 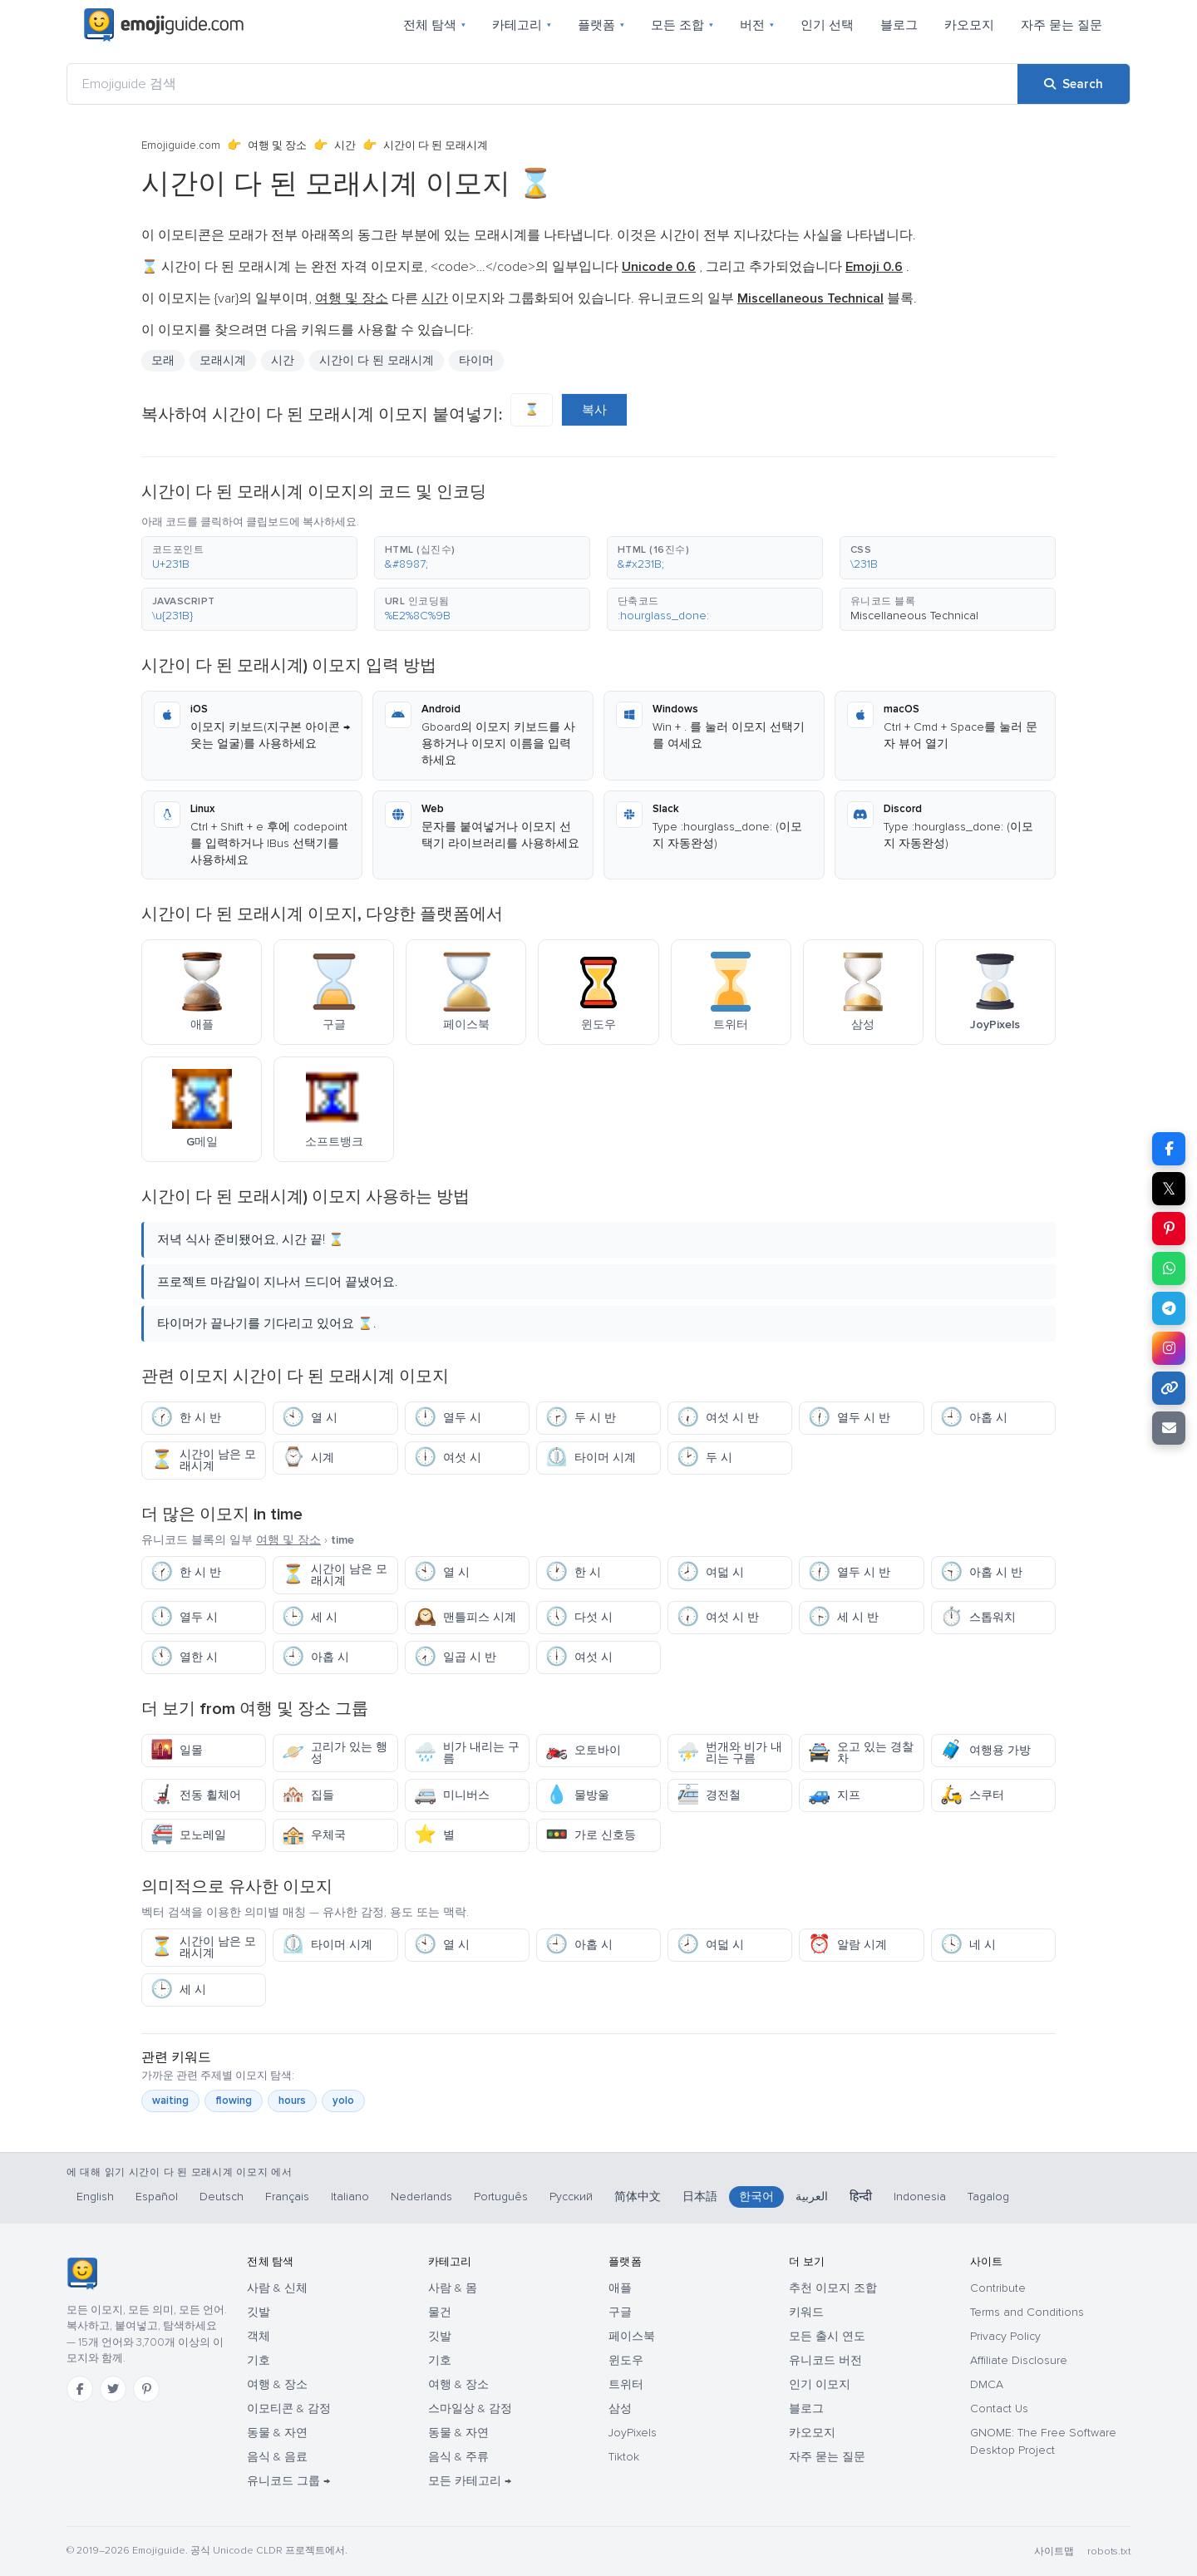 I want to click on 카테고리, so click(x=521, y=24).